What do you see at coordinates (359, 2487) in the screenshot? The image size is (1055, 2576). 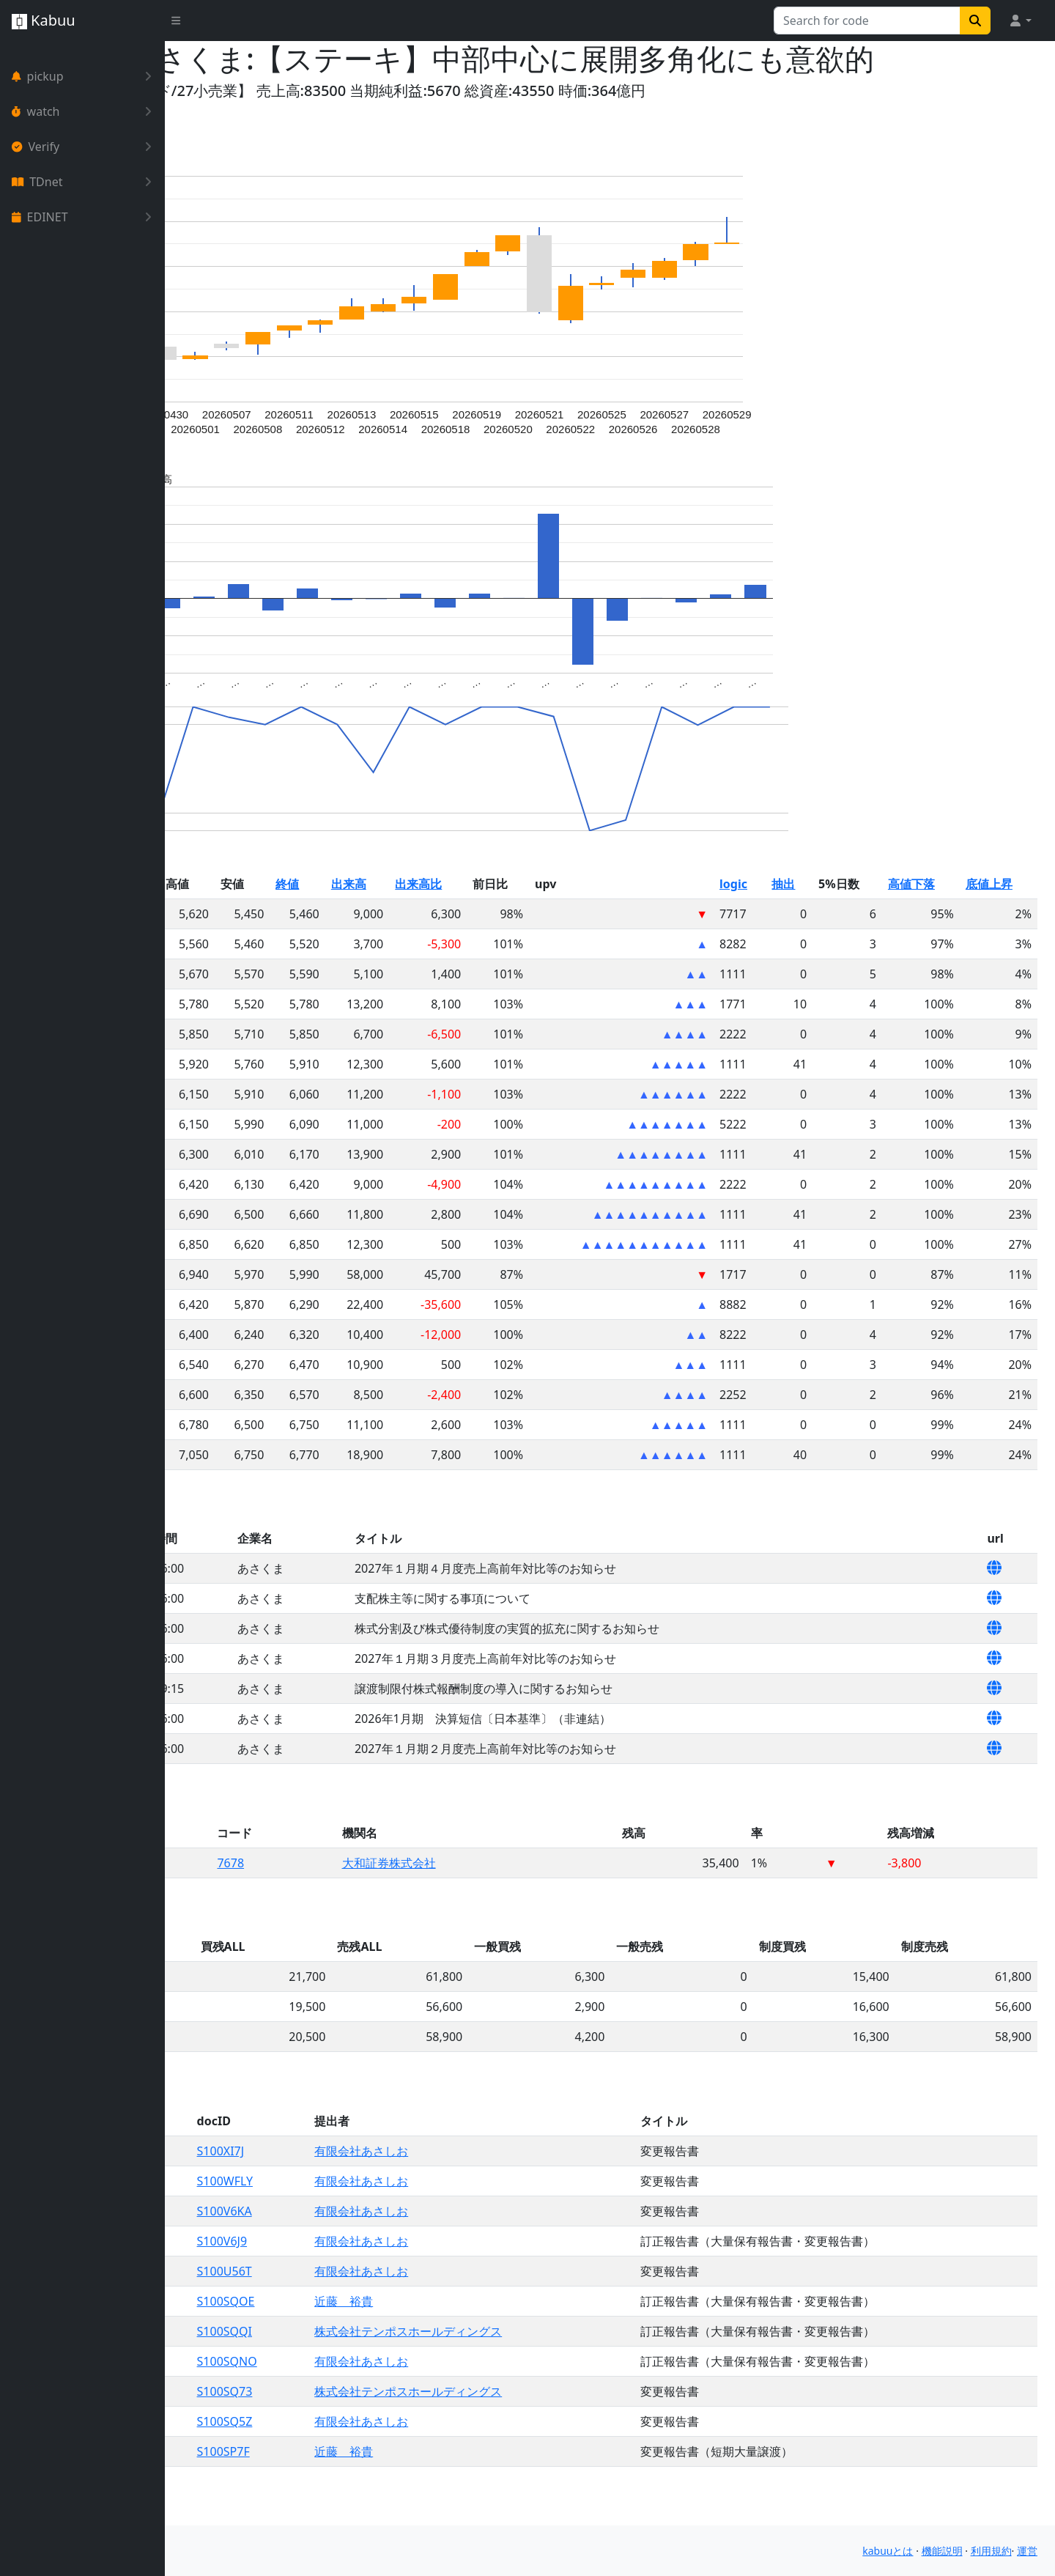 I see `S100SP7F` at bounding box center [359, 2487].